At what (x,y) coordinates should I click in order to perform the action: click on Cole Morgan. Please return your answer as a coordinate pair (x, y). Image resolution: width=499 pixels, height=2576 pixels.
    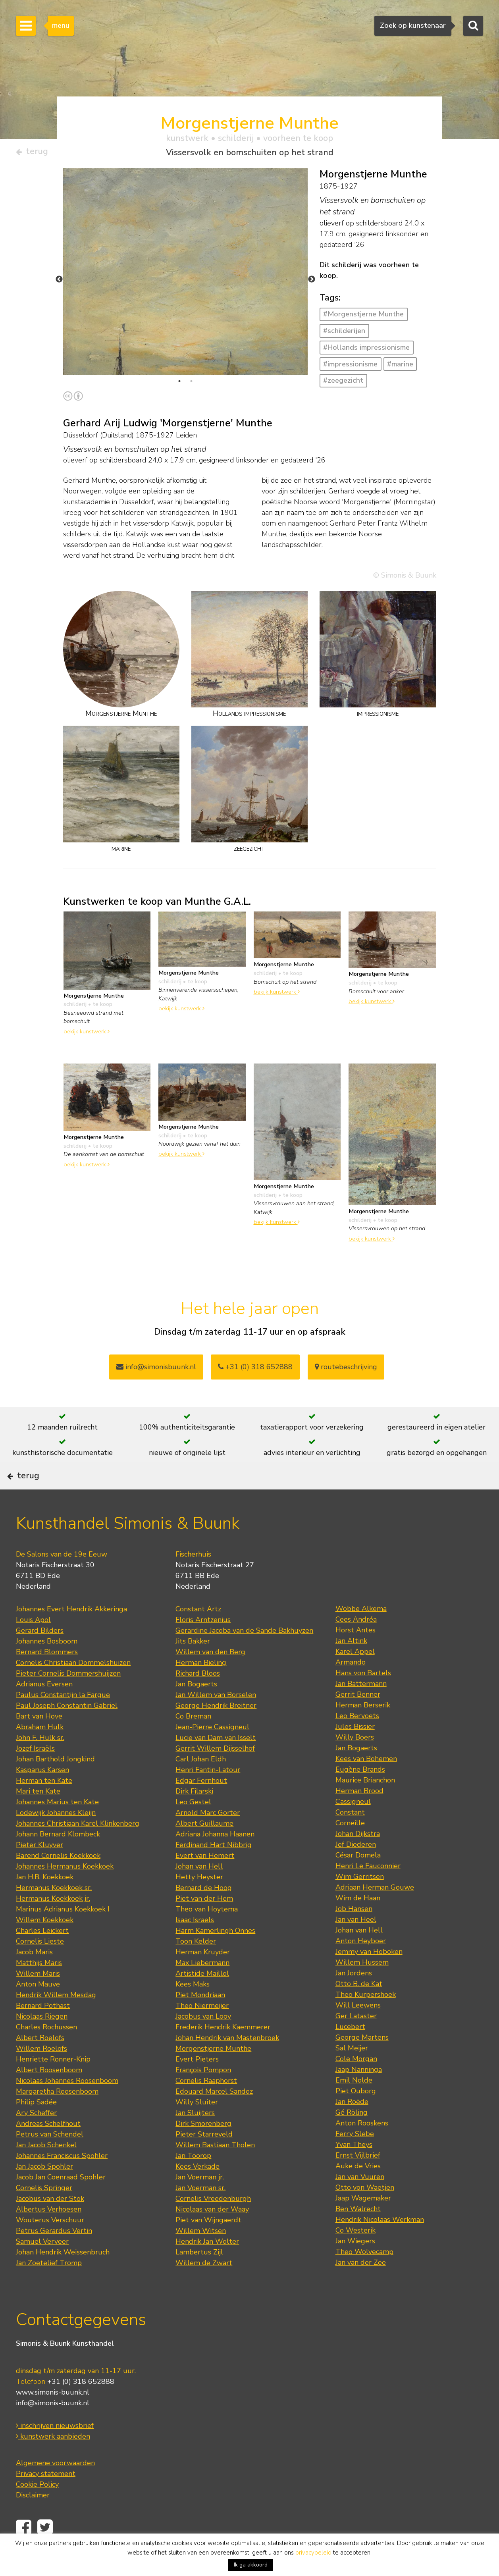
    Looking at the image, I should click on (356, 2082).